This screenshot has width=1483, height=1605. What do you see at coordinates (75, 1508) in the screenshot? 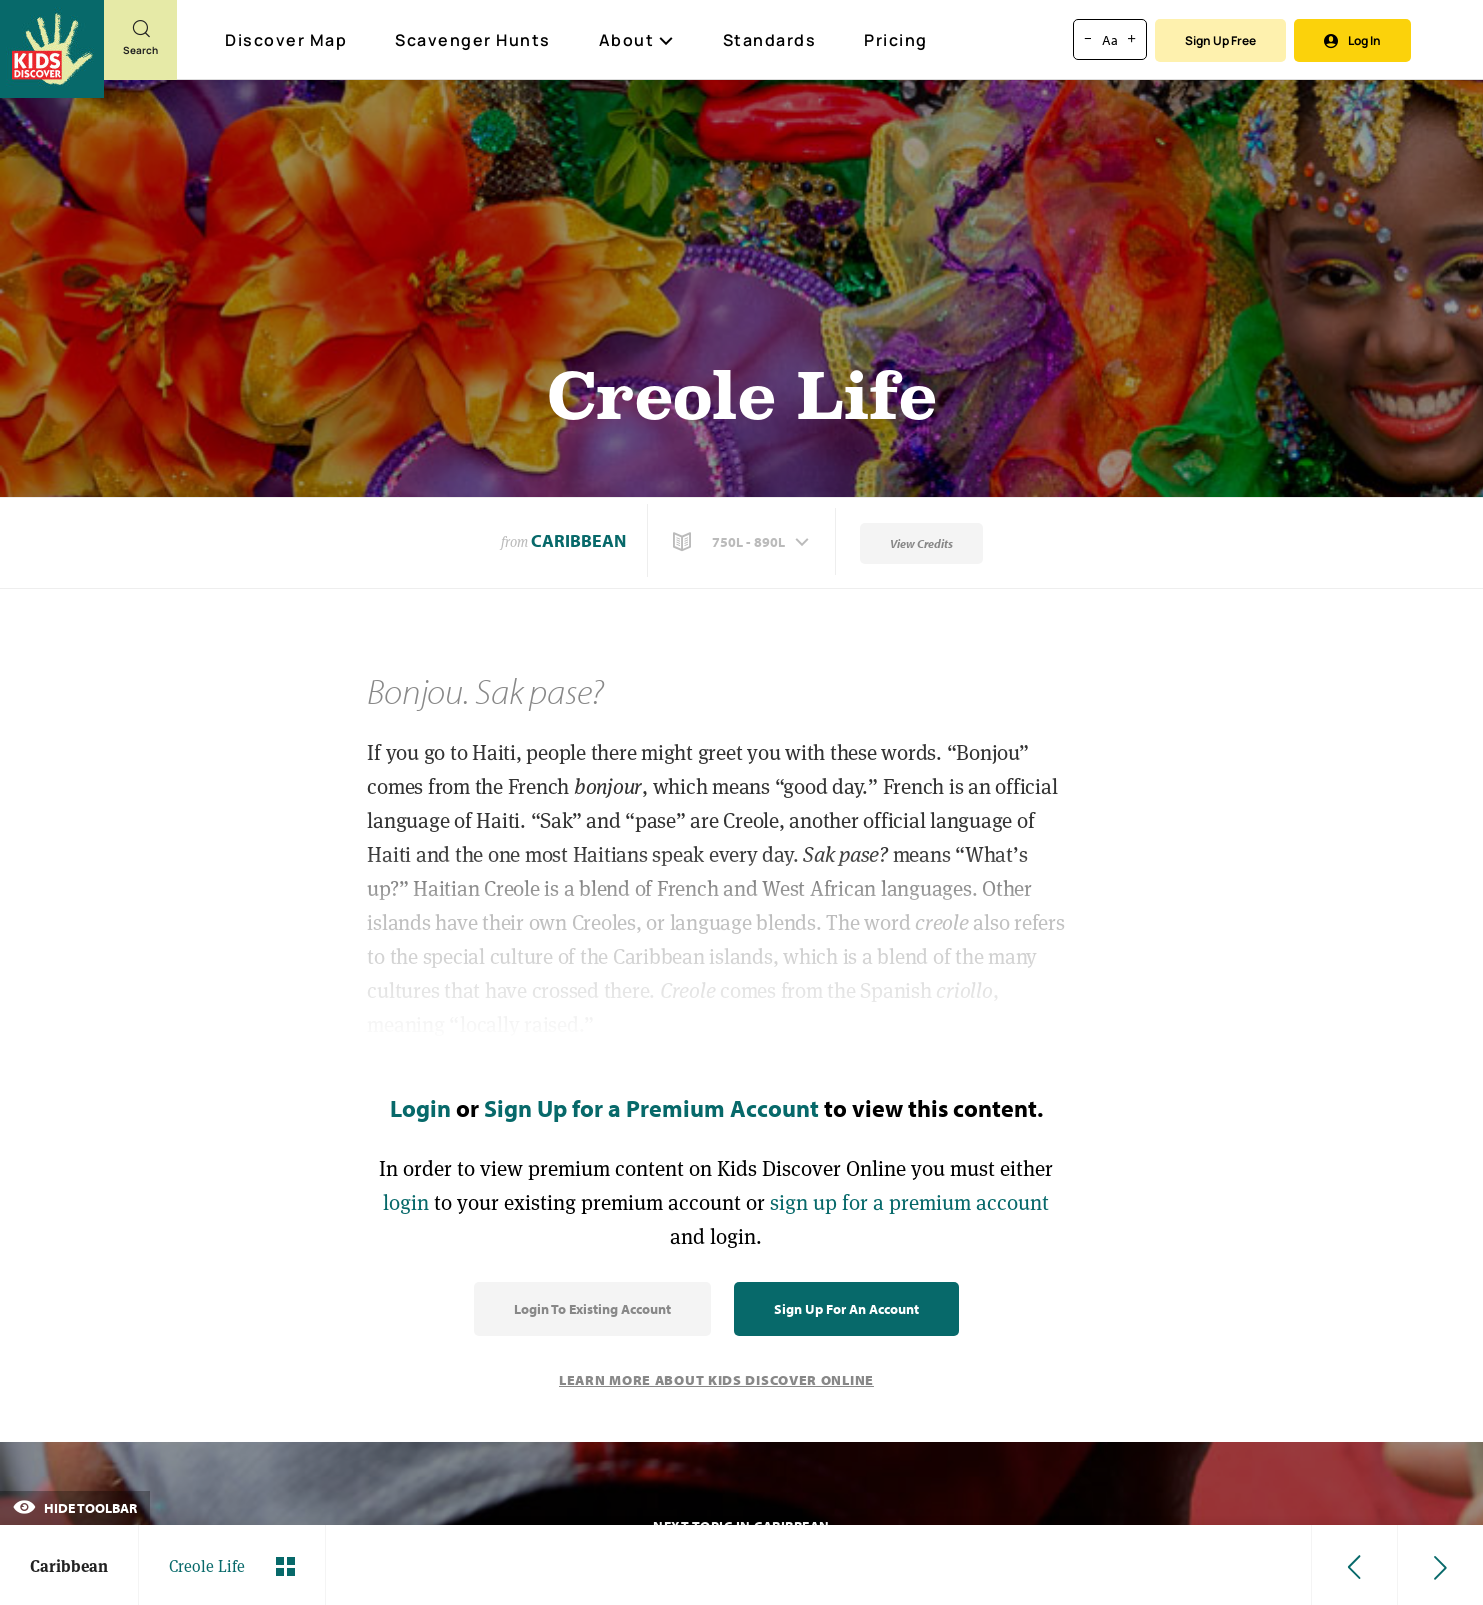
I see `Hide Toolbar` at bounding box center [75, 1508].